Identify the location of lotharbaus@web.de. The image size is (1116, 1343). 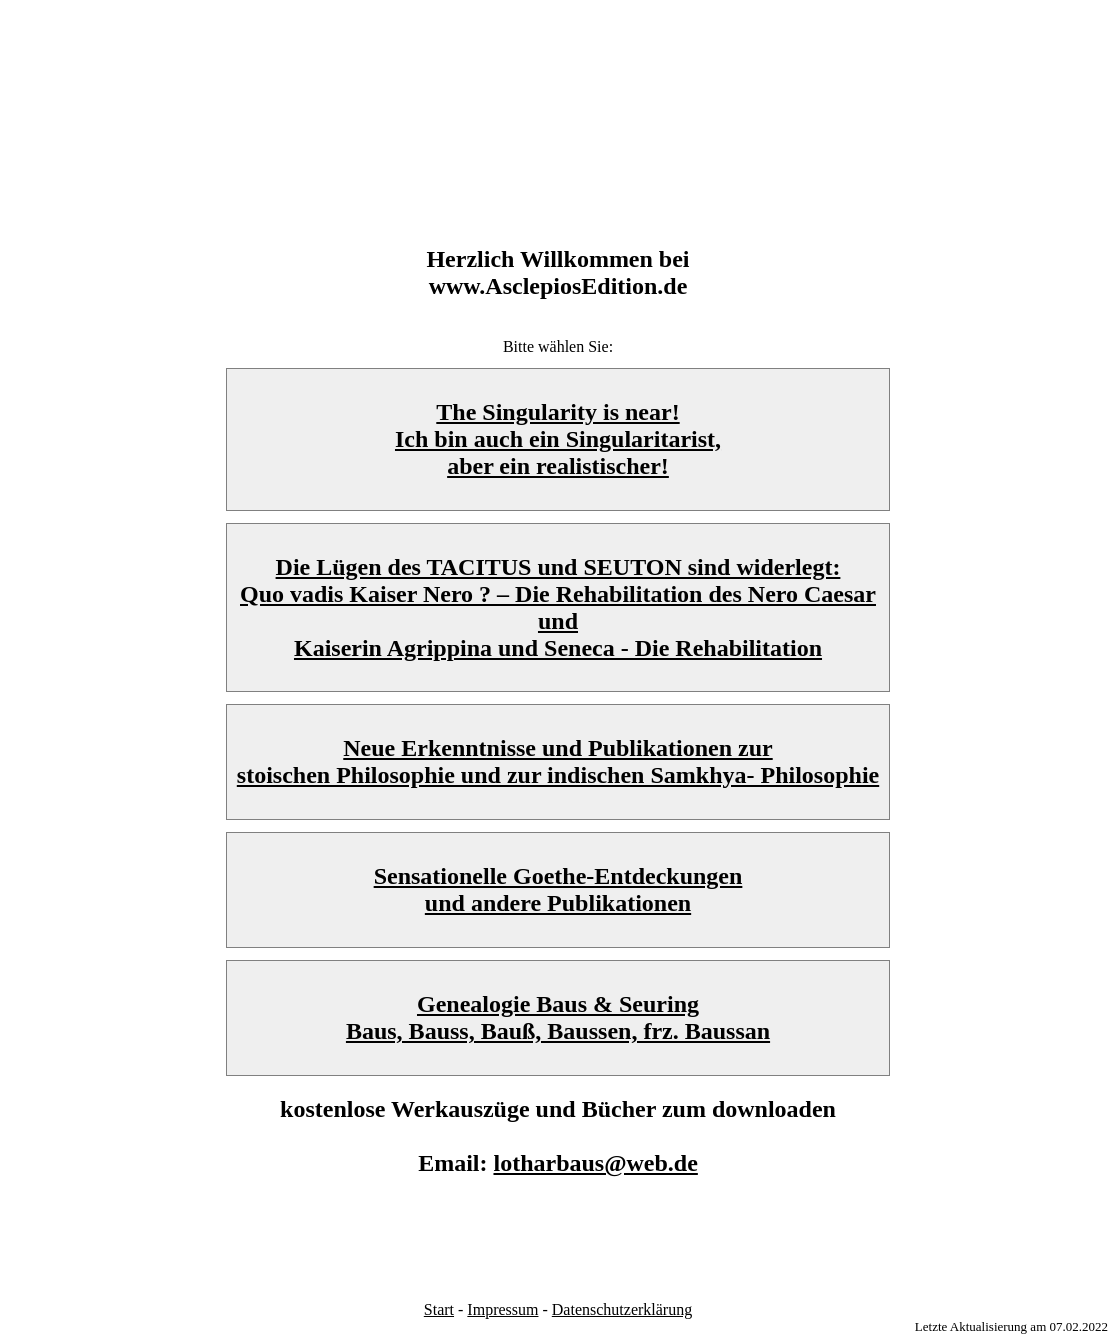
(595, 1163).